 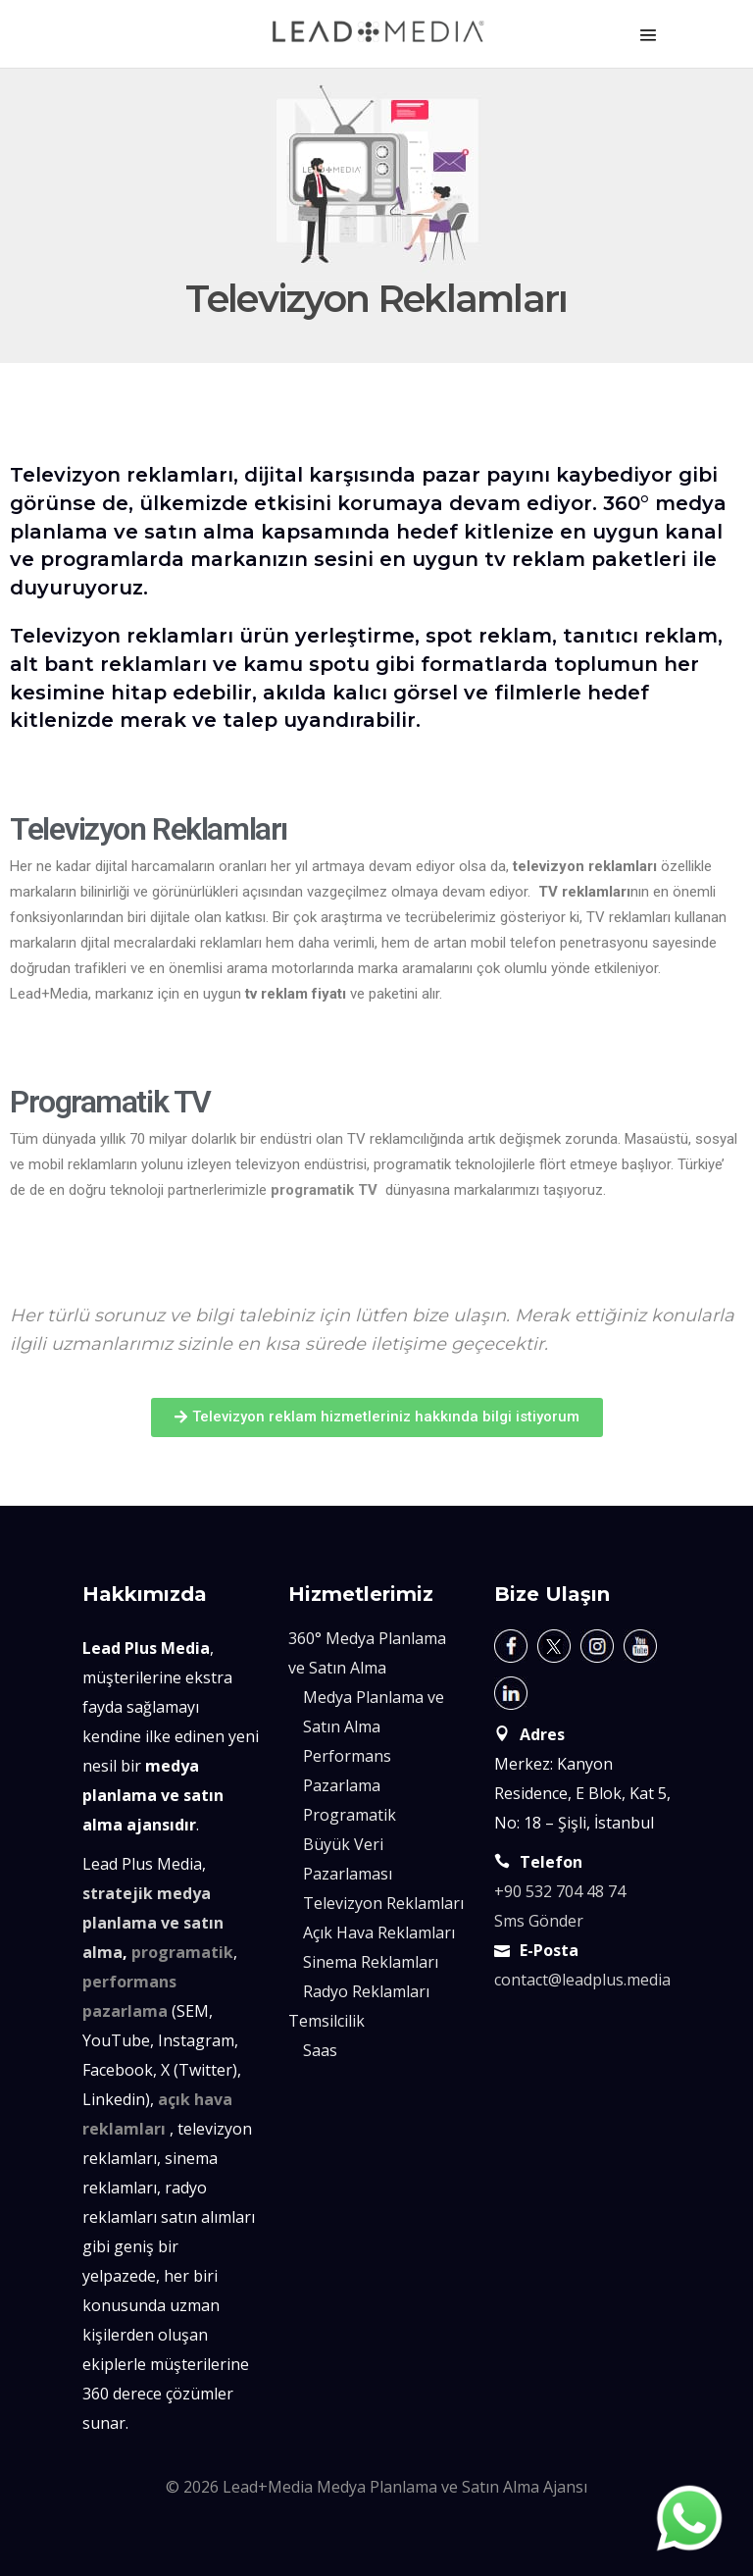 I want to click on stratejik medya planlama ve satın alma, so click(x=153, y=1922).